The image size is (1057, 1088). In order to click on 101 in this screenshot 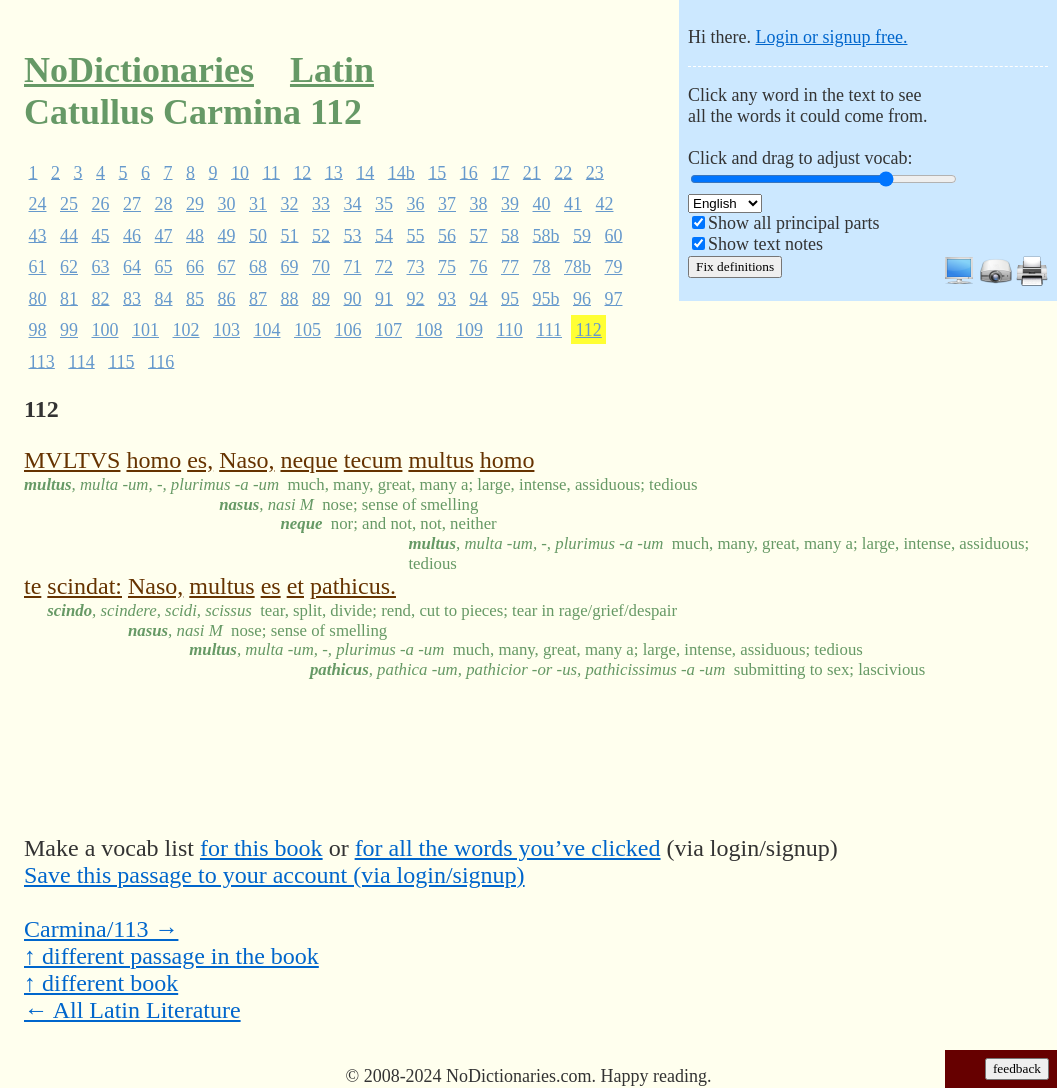, I will do `click(145, 330)`.